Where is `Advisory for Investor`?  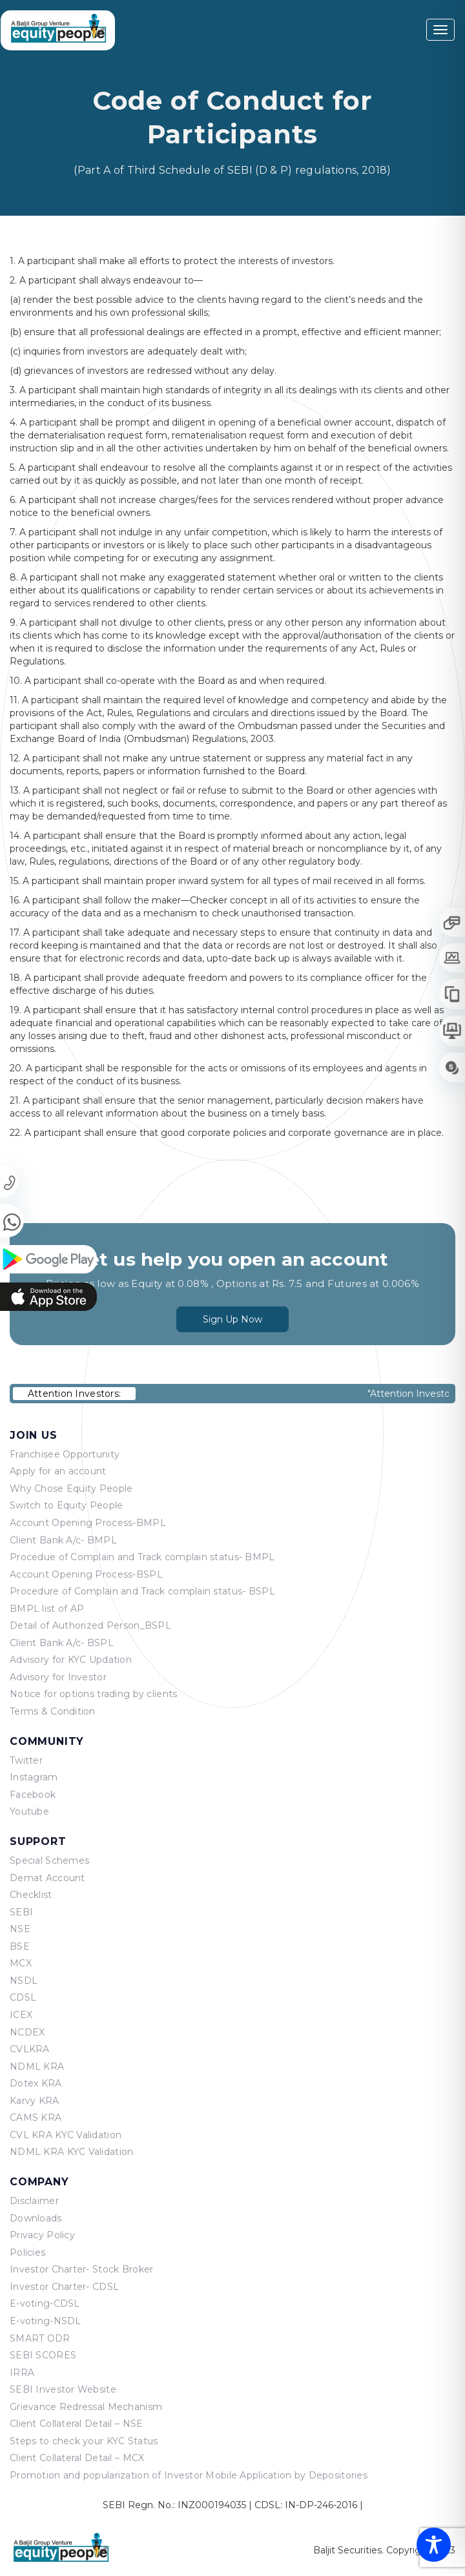
Advisory for Investor is located at coordinates (58, 1677).